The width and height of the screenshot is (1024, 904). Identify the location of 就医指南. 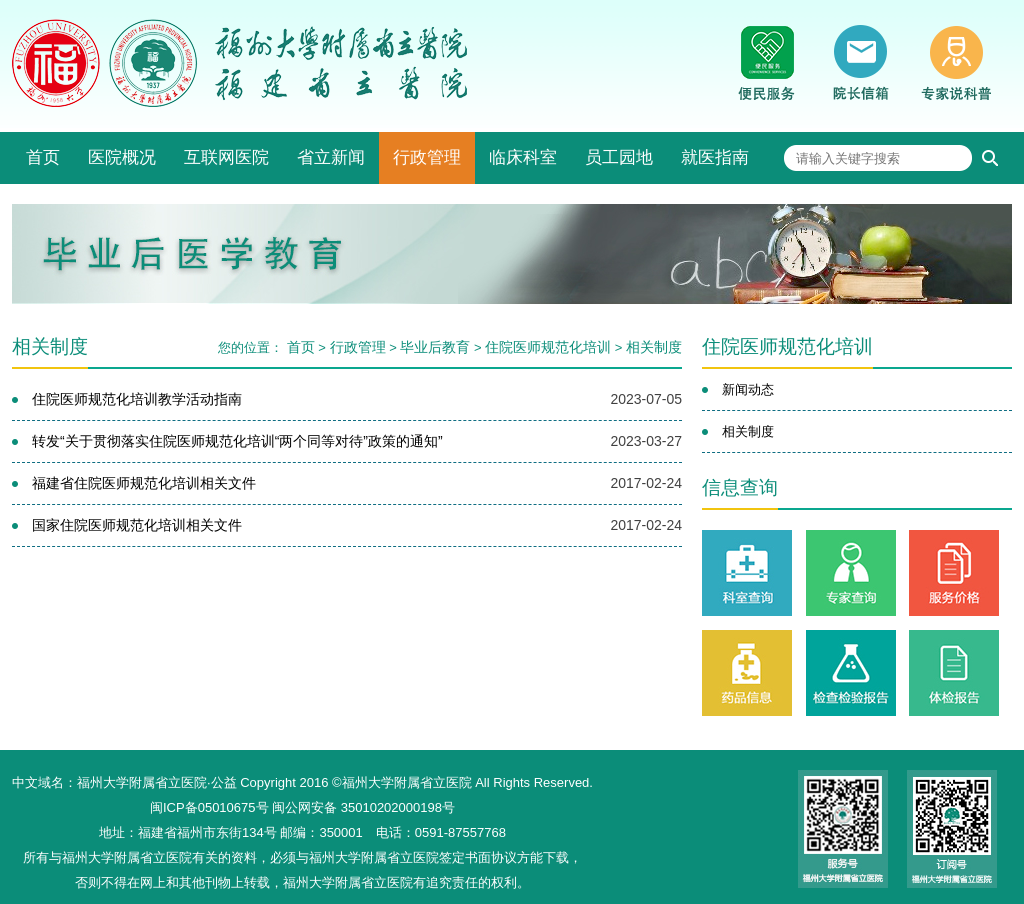
(715, 157).